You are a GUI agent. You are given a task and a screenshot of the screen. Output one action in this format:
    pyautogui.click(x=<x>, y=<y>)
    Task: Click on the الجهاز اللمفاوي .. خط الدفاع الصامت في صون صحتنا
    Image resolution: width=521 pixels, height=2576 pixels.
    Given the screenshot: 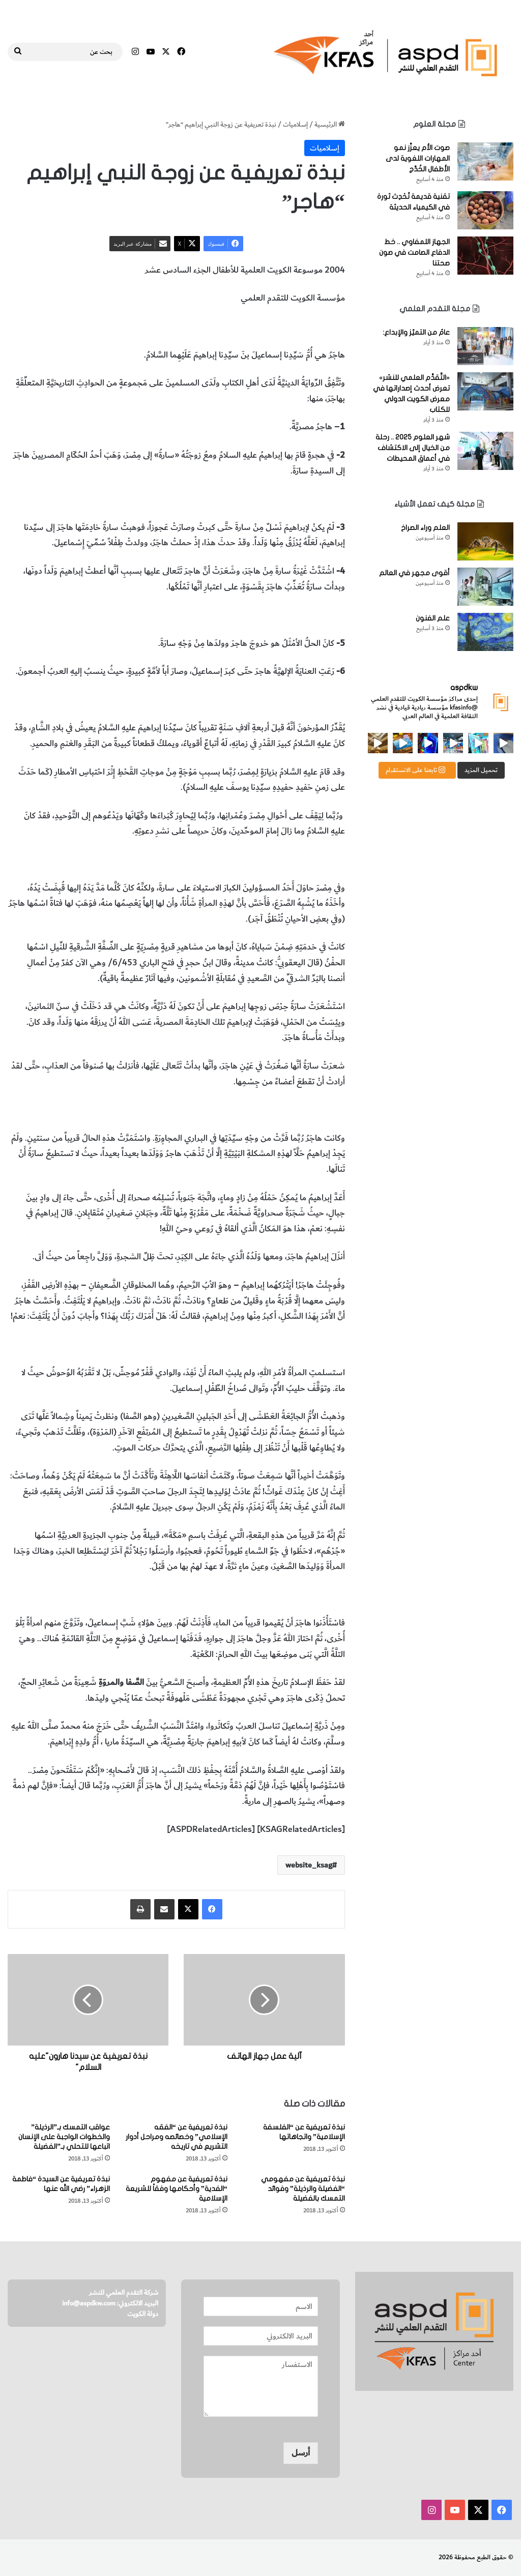 What is the action you would take?
    pyautogui.click(x=414, y=252)
    